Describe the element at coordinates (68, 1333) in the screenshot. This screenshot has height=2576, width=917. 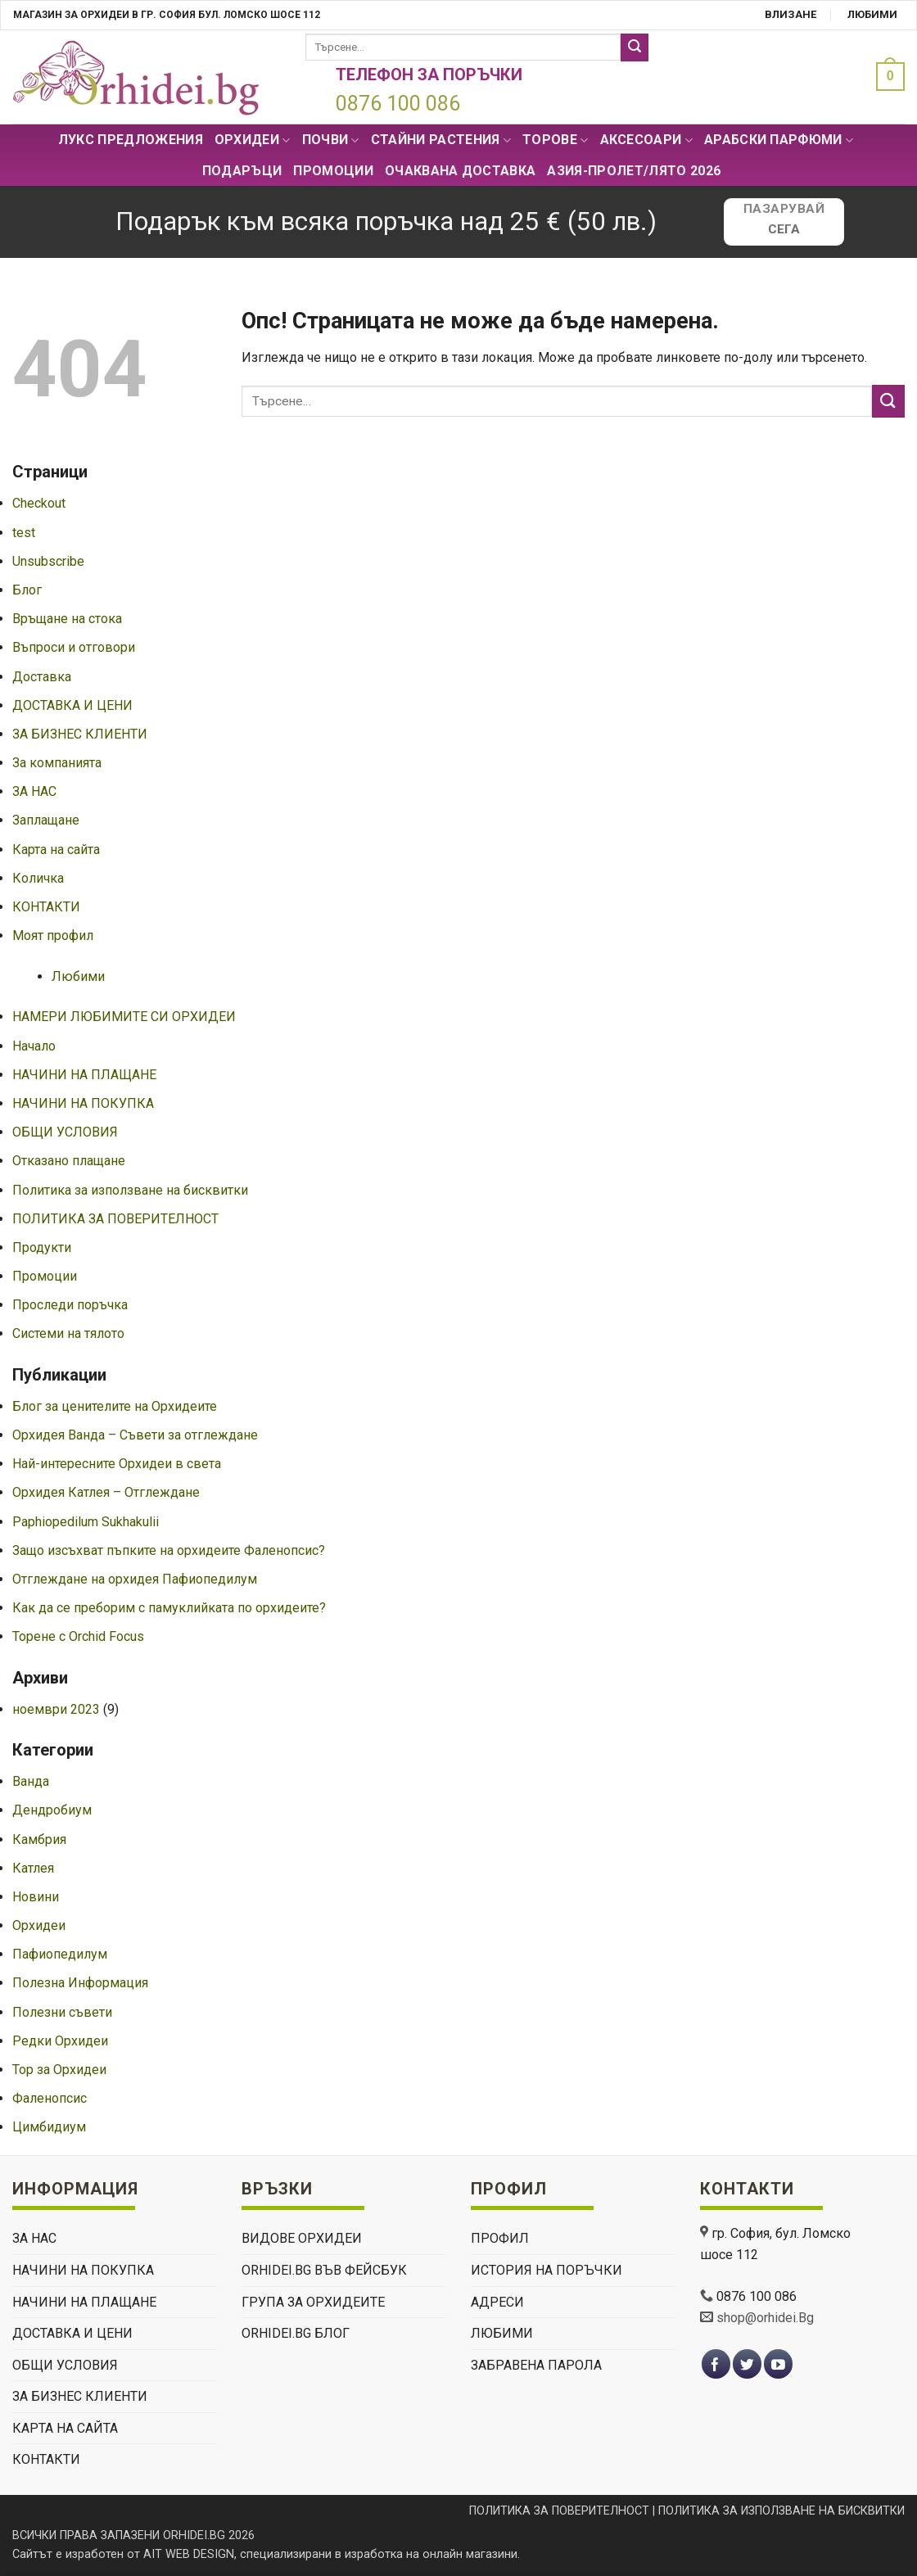
I see `Системи на тялото` at that location.